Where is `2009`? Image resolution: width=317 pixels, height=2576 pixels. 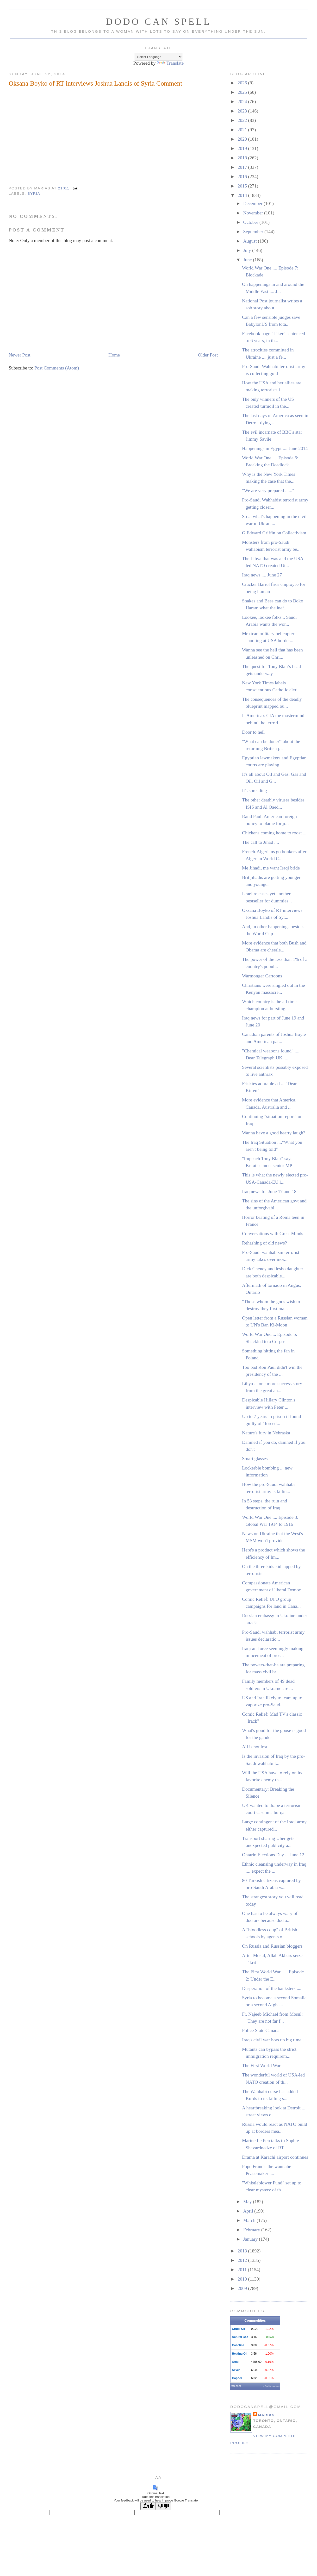 2009 is located at coordinates (242, 2288).